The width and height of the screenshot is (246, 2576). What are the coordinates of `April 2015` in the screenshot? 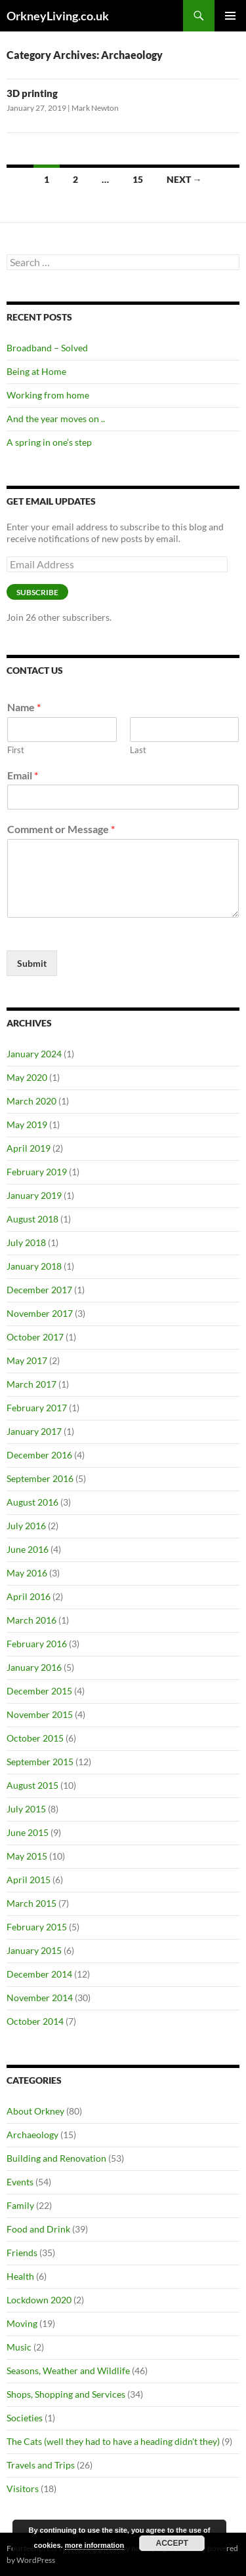 It's located at (29, 1879).